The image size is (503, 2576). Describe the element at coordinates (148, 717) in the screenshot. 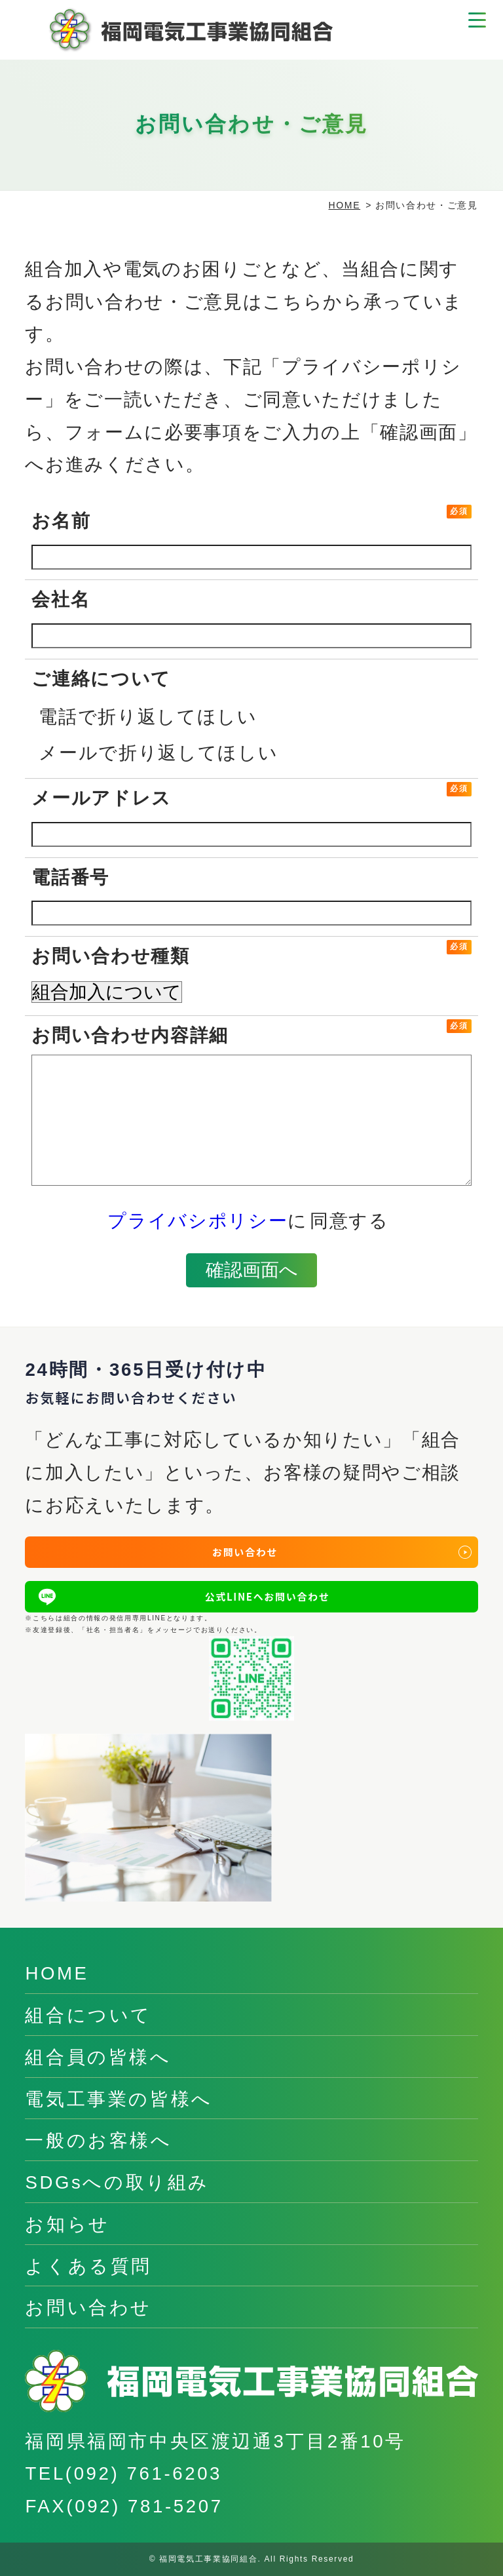

I see `電話で折り返してほしい` at that location.